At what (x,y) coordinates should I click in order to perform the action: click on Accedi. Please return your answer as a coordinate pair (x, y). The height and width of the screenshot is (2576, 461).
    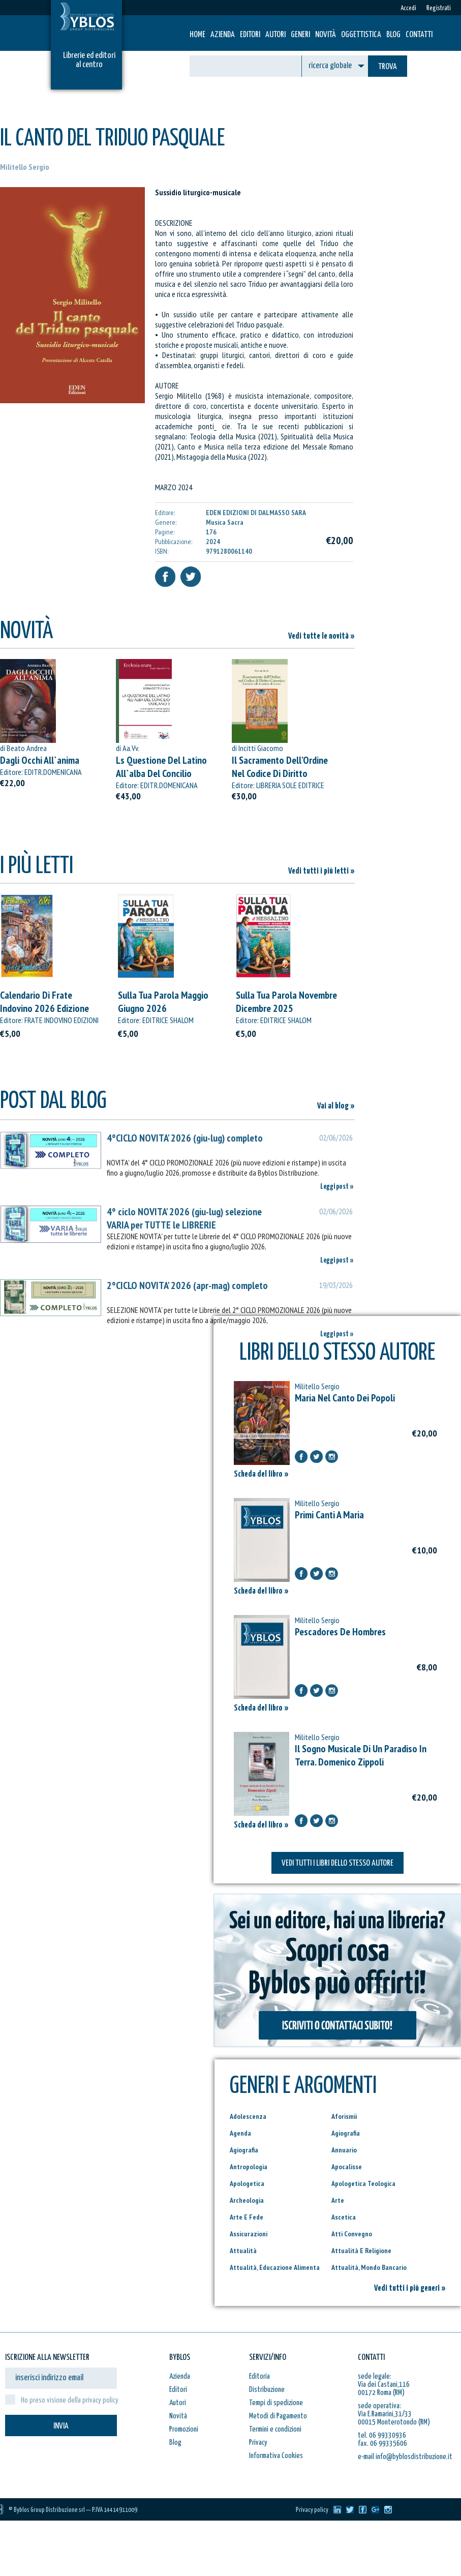
    Looking at the image, I should click on (408, 8).